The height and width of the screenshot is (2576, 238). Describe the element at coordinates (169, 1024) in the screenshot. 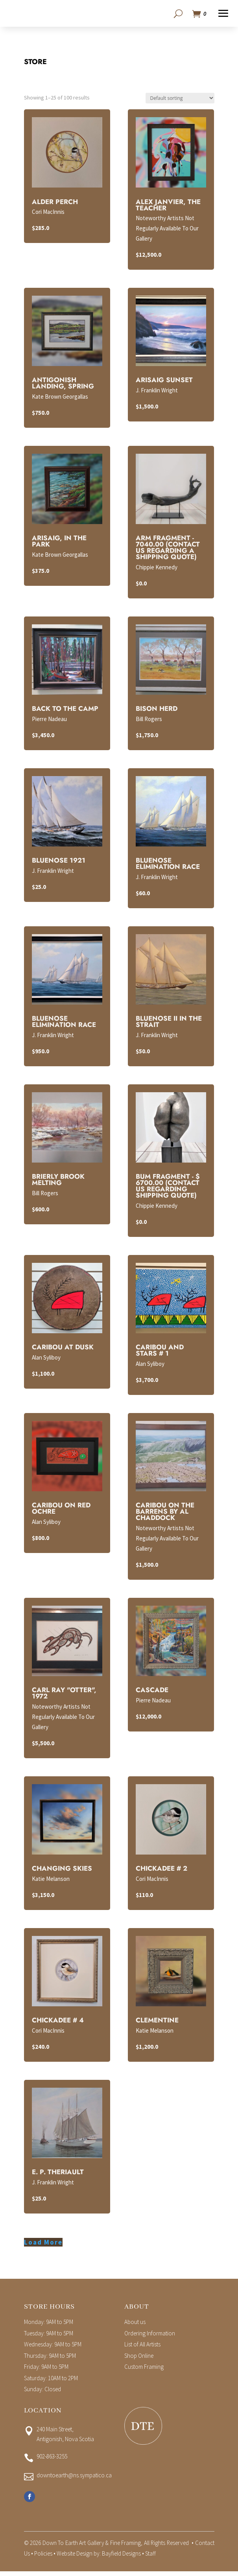

I see `Bluenose II In the Strait` at that location.